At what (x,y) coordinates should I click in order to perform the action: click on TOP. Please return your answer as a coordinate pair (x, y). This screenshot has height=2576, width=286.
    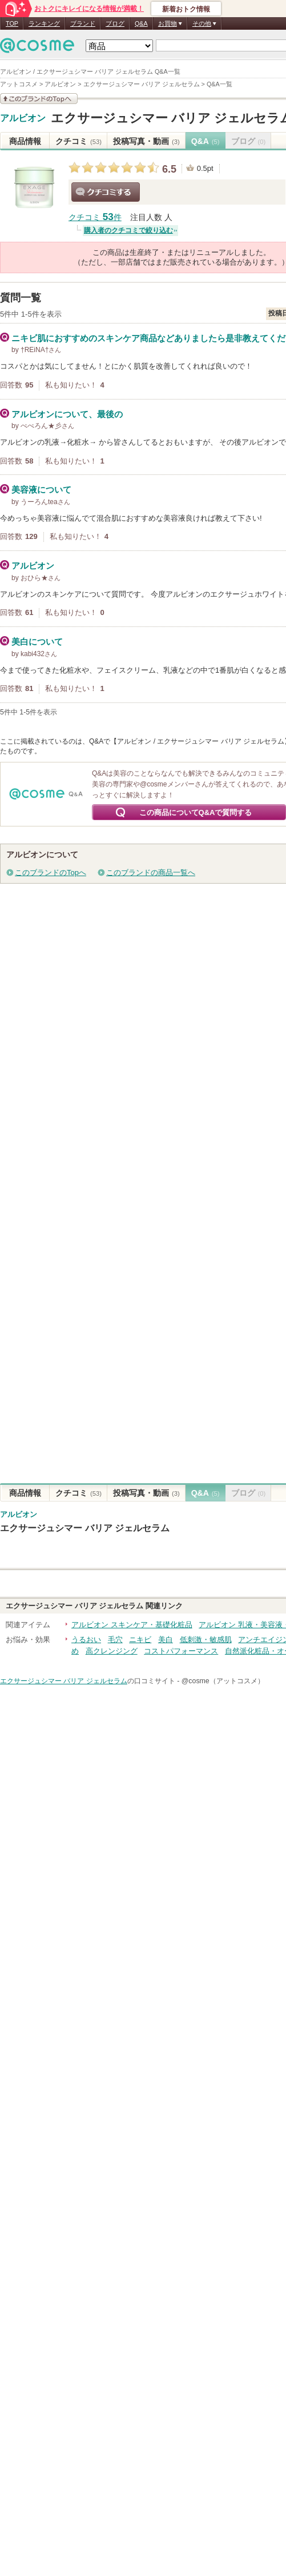
    Looking at the image, I should click on (12, 23).